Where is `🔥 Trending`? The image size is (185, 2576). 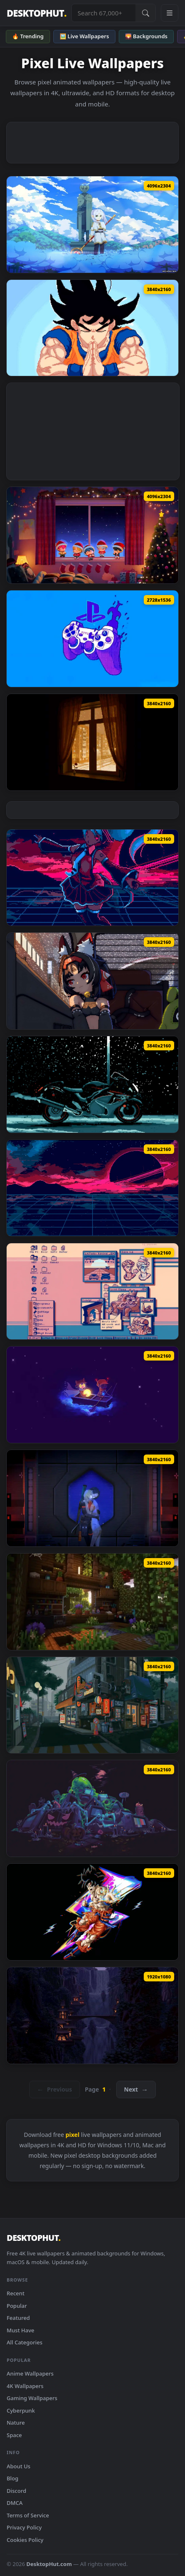 🔥 Trending is located at coordinates (28, 36).